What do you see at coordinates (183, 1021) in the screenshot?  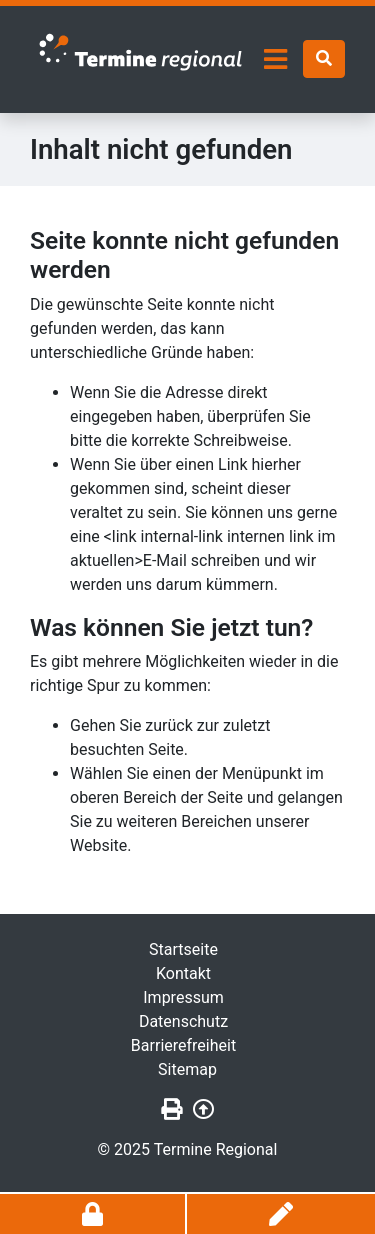 I see `Datenschutz` at bounding box center [183, 1021].